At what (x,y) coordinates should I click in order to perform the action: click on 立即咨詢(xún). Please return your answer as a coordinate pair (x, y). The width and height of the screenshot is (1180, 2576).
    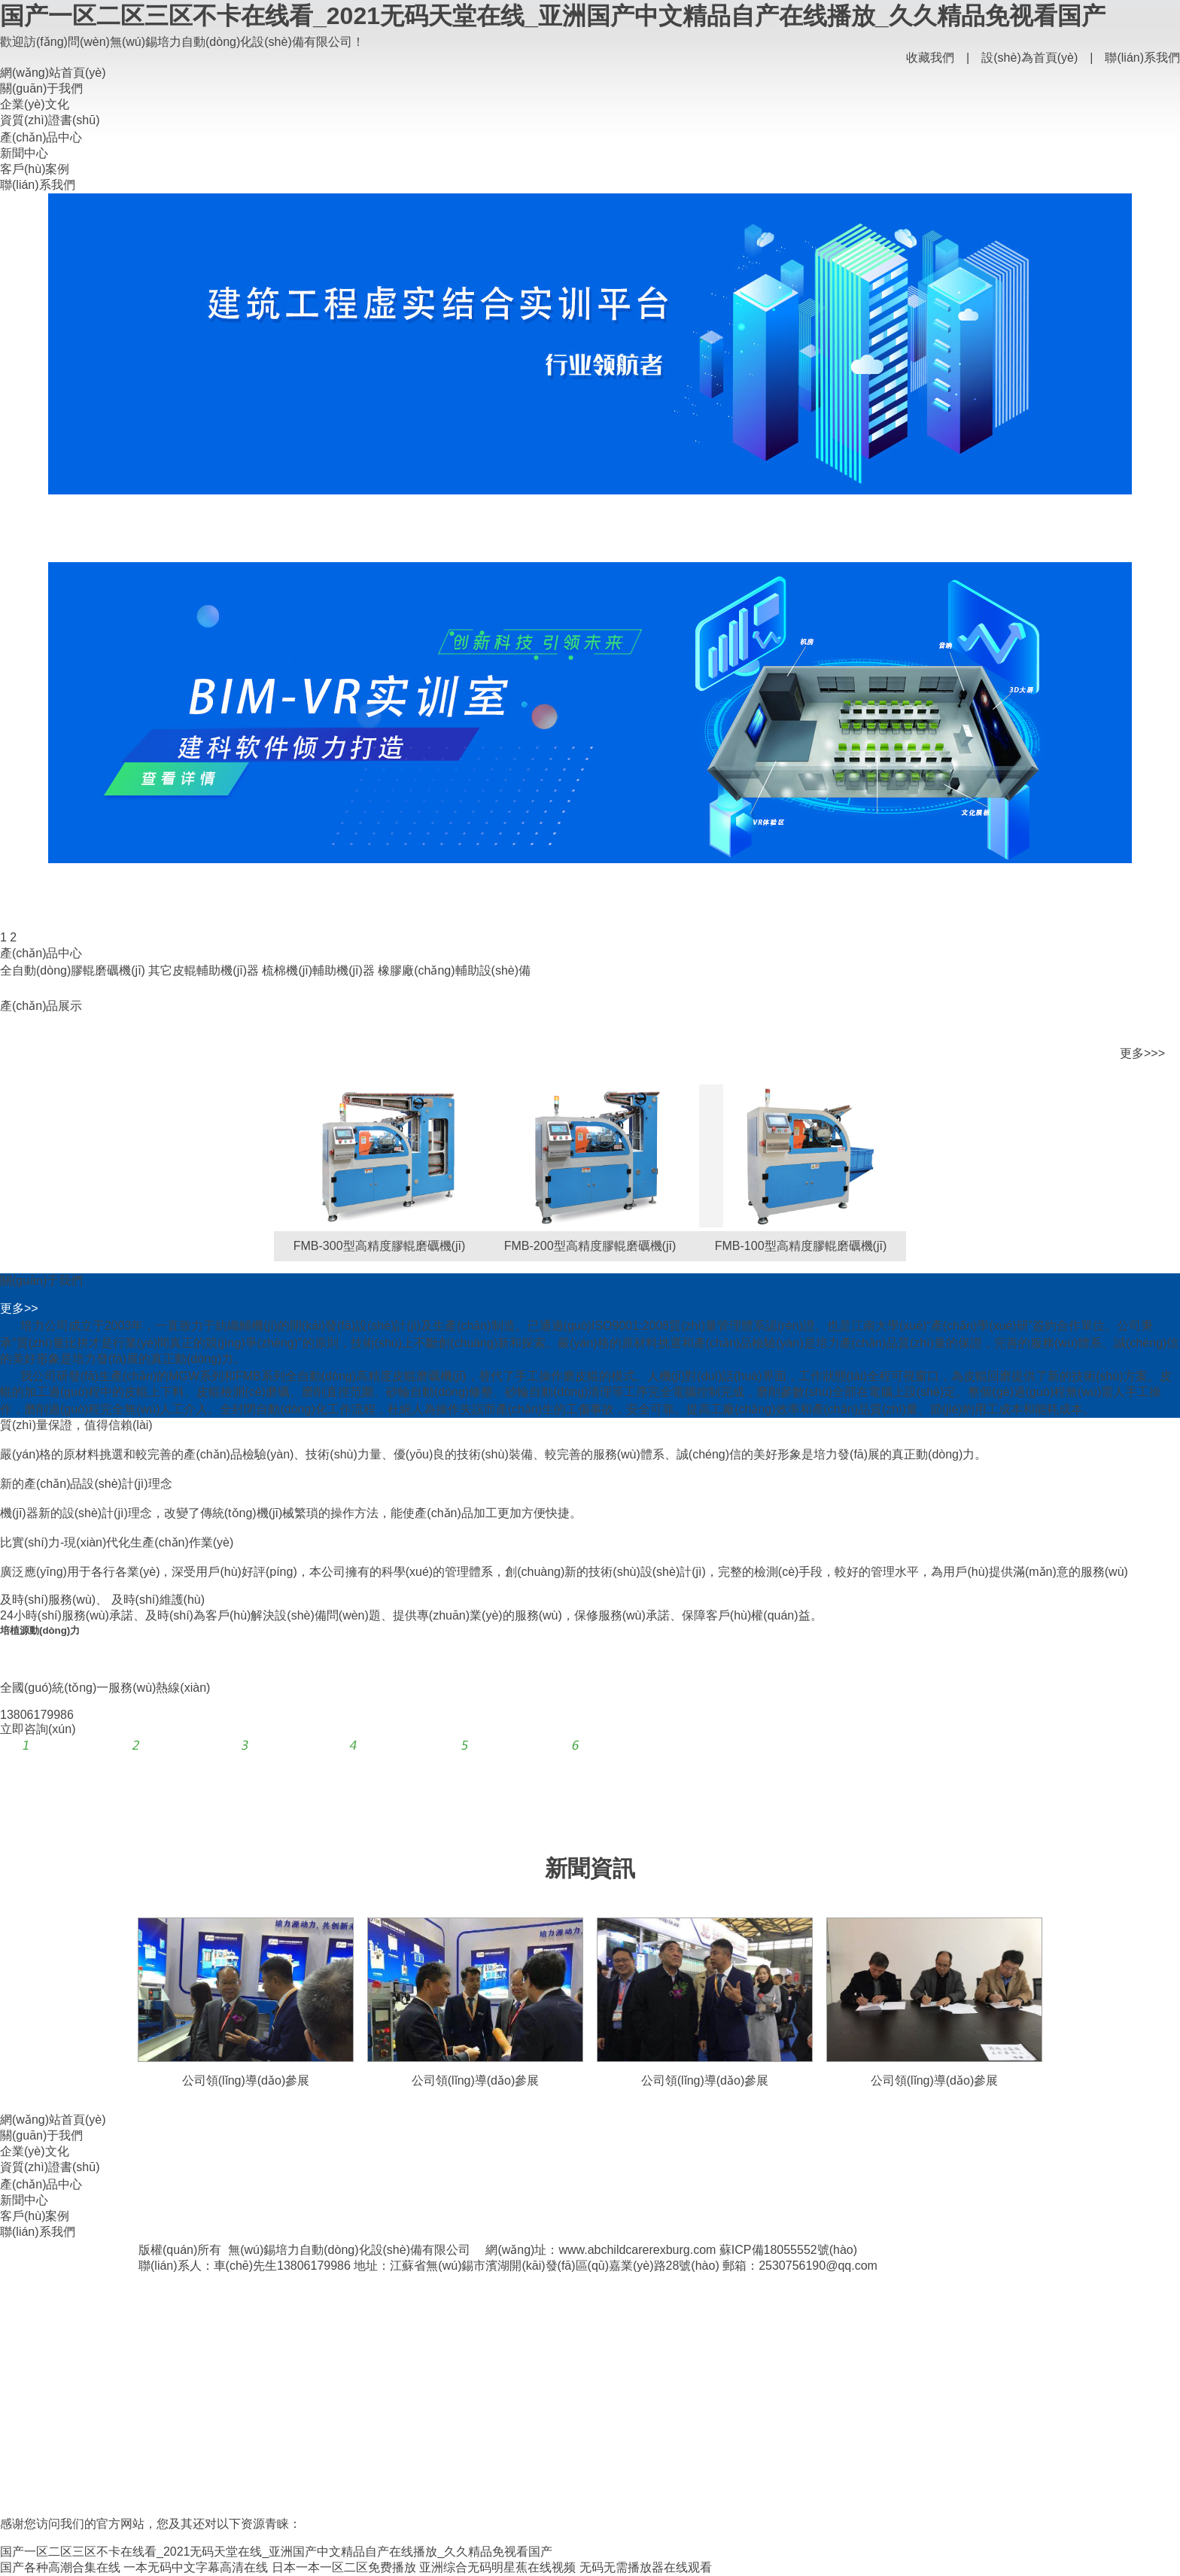
    Looking at the image, I should click on (37, 1729).